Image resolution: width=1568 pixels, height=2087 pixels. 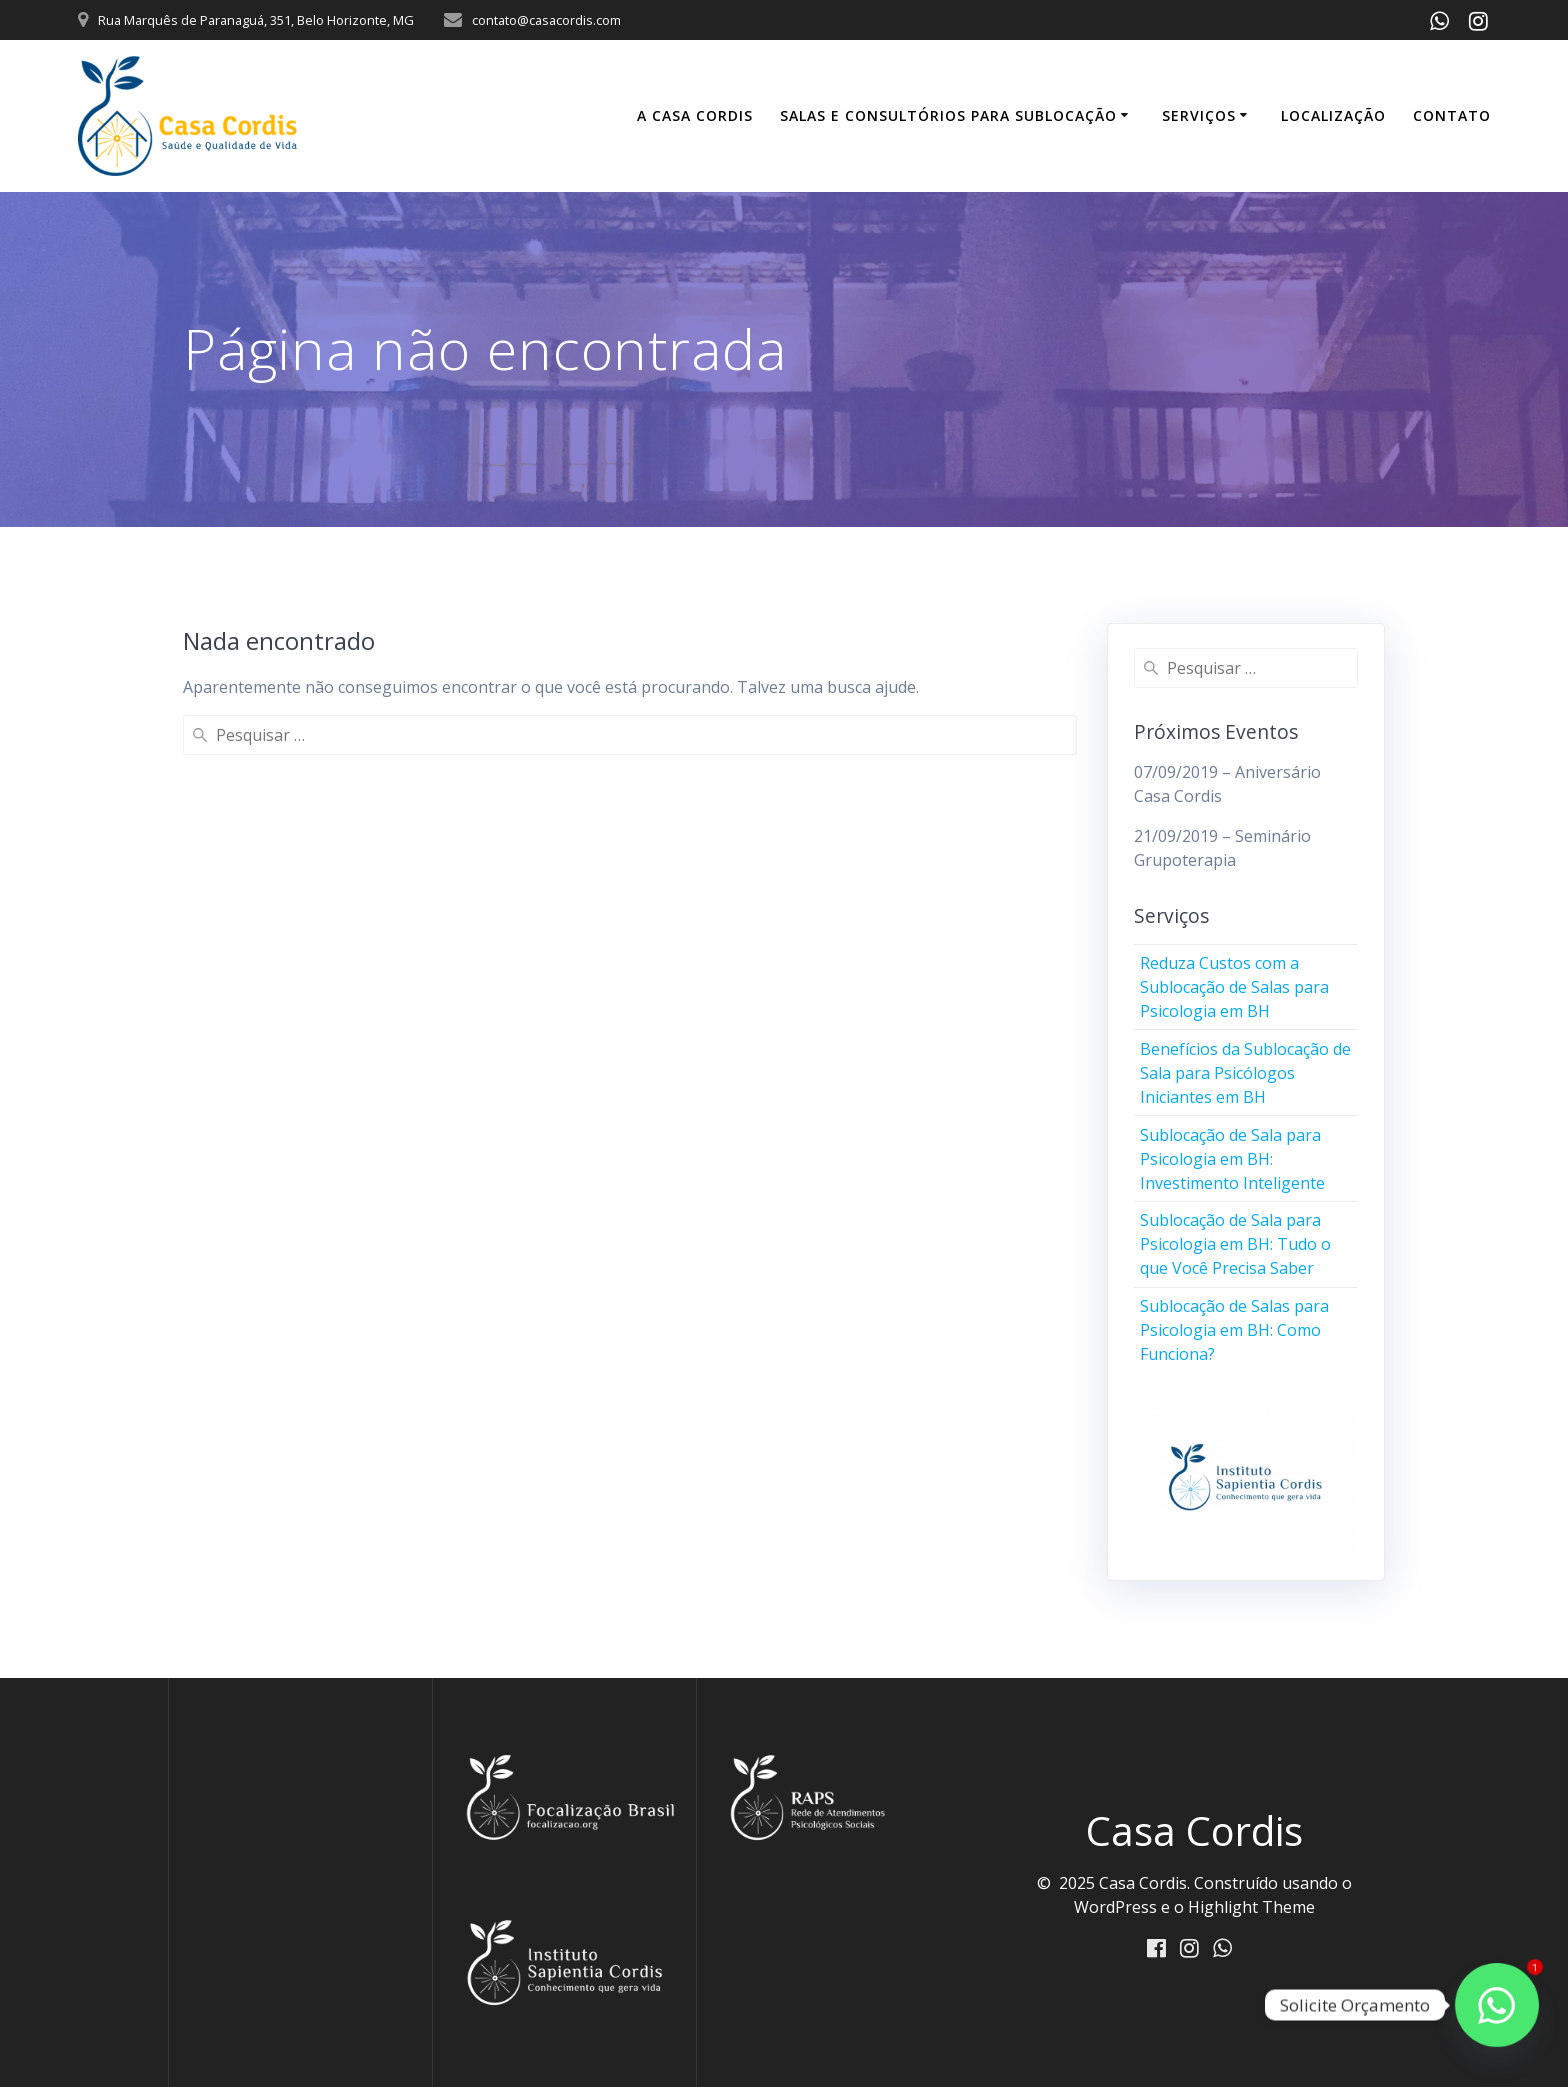 I want to click on Localização, so click(x=1333, y=115).